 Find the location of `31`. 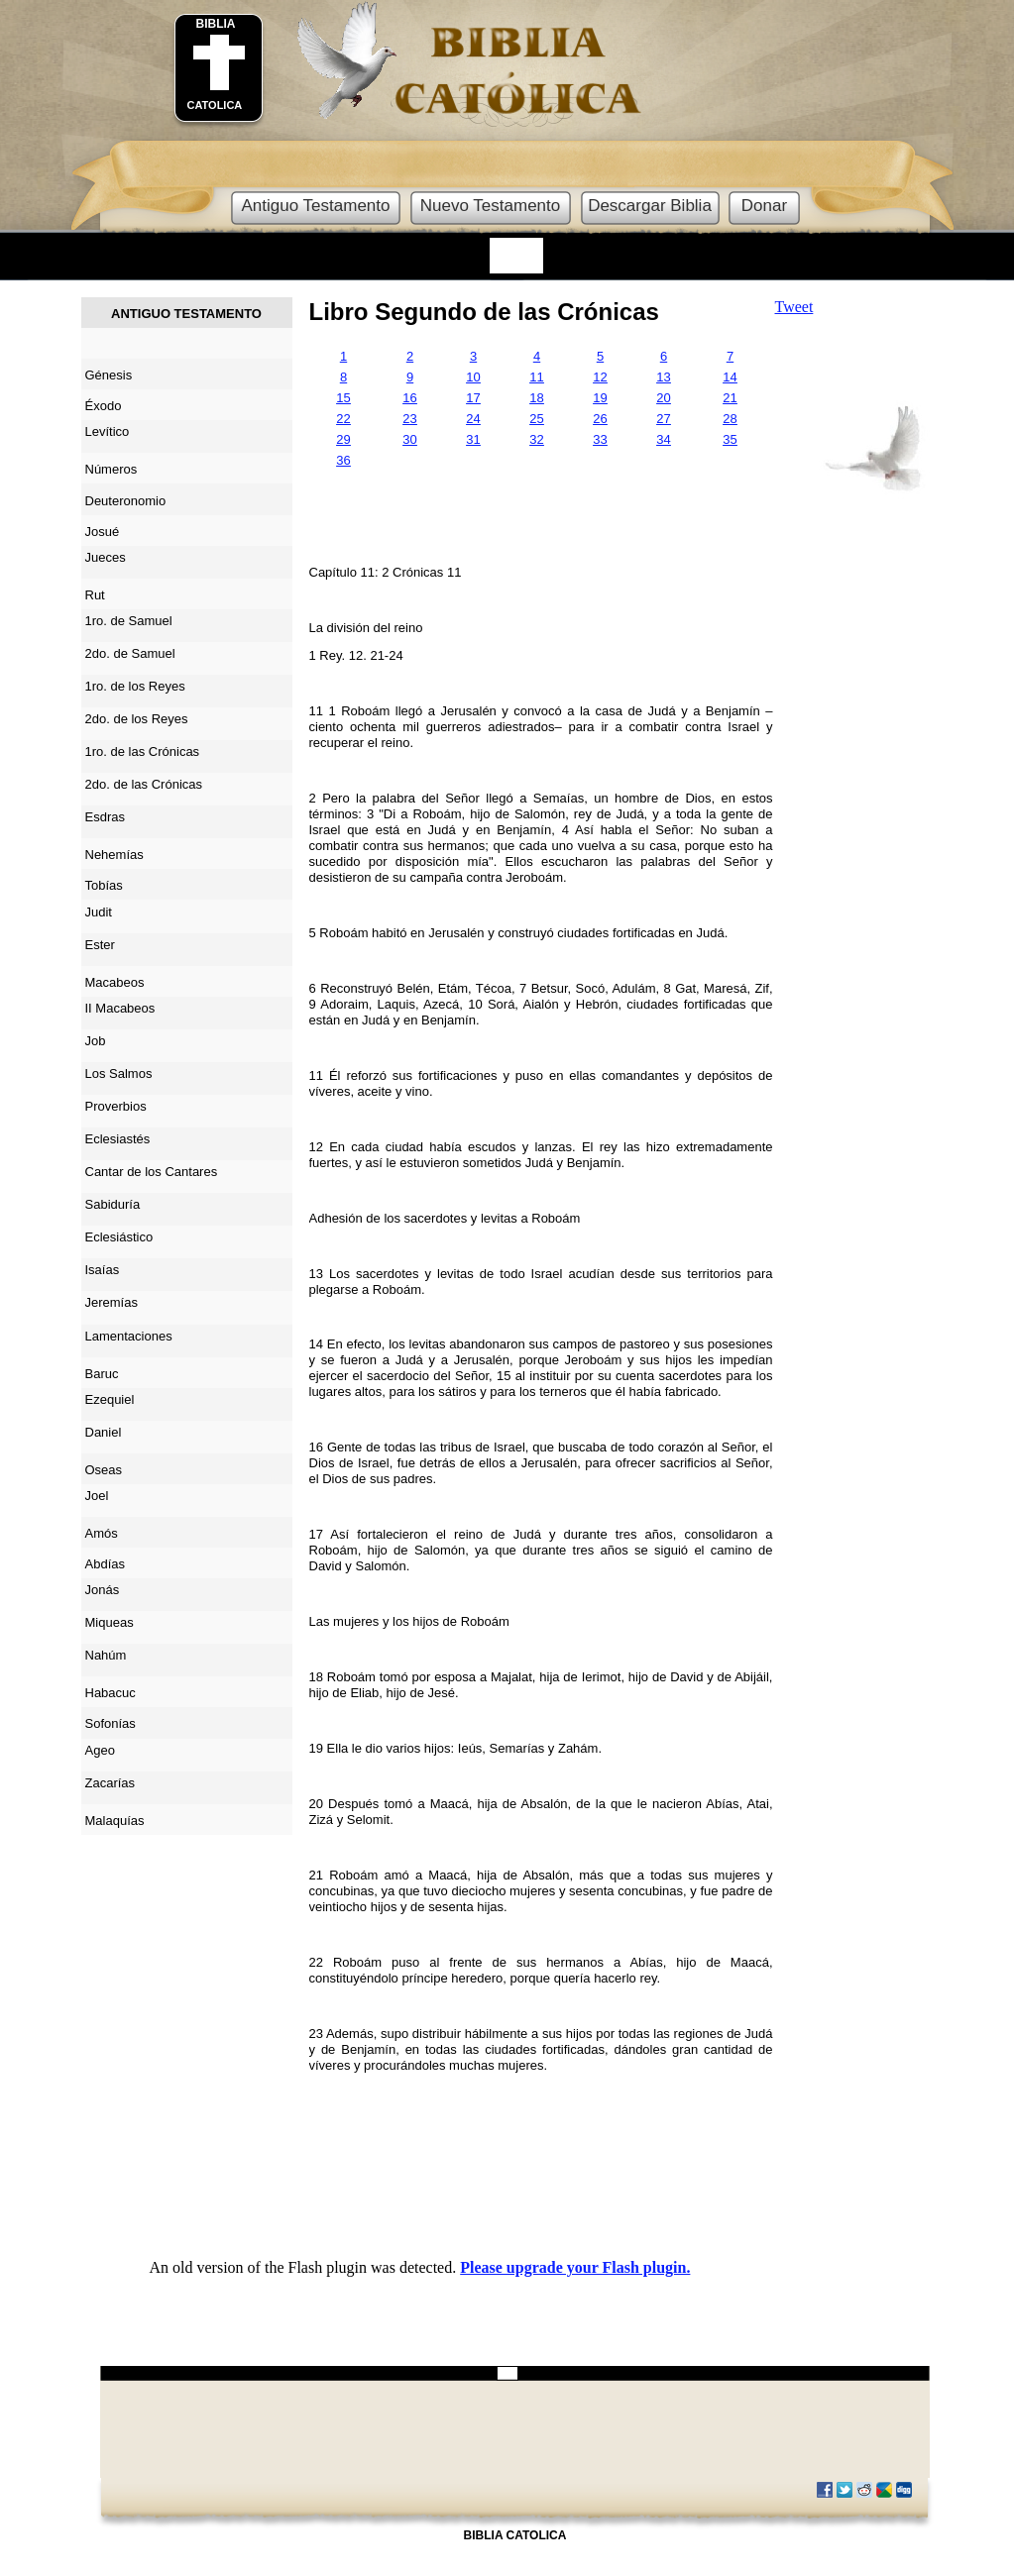

31 is located at coordinates (473, 439).